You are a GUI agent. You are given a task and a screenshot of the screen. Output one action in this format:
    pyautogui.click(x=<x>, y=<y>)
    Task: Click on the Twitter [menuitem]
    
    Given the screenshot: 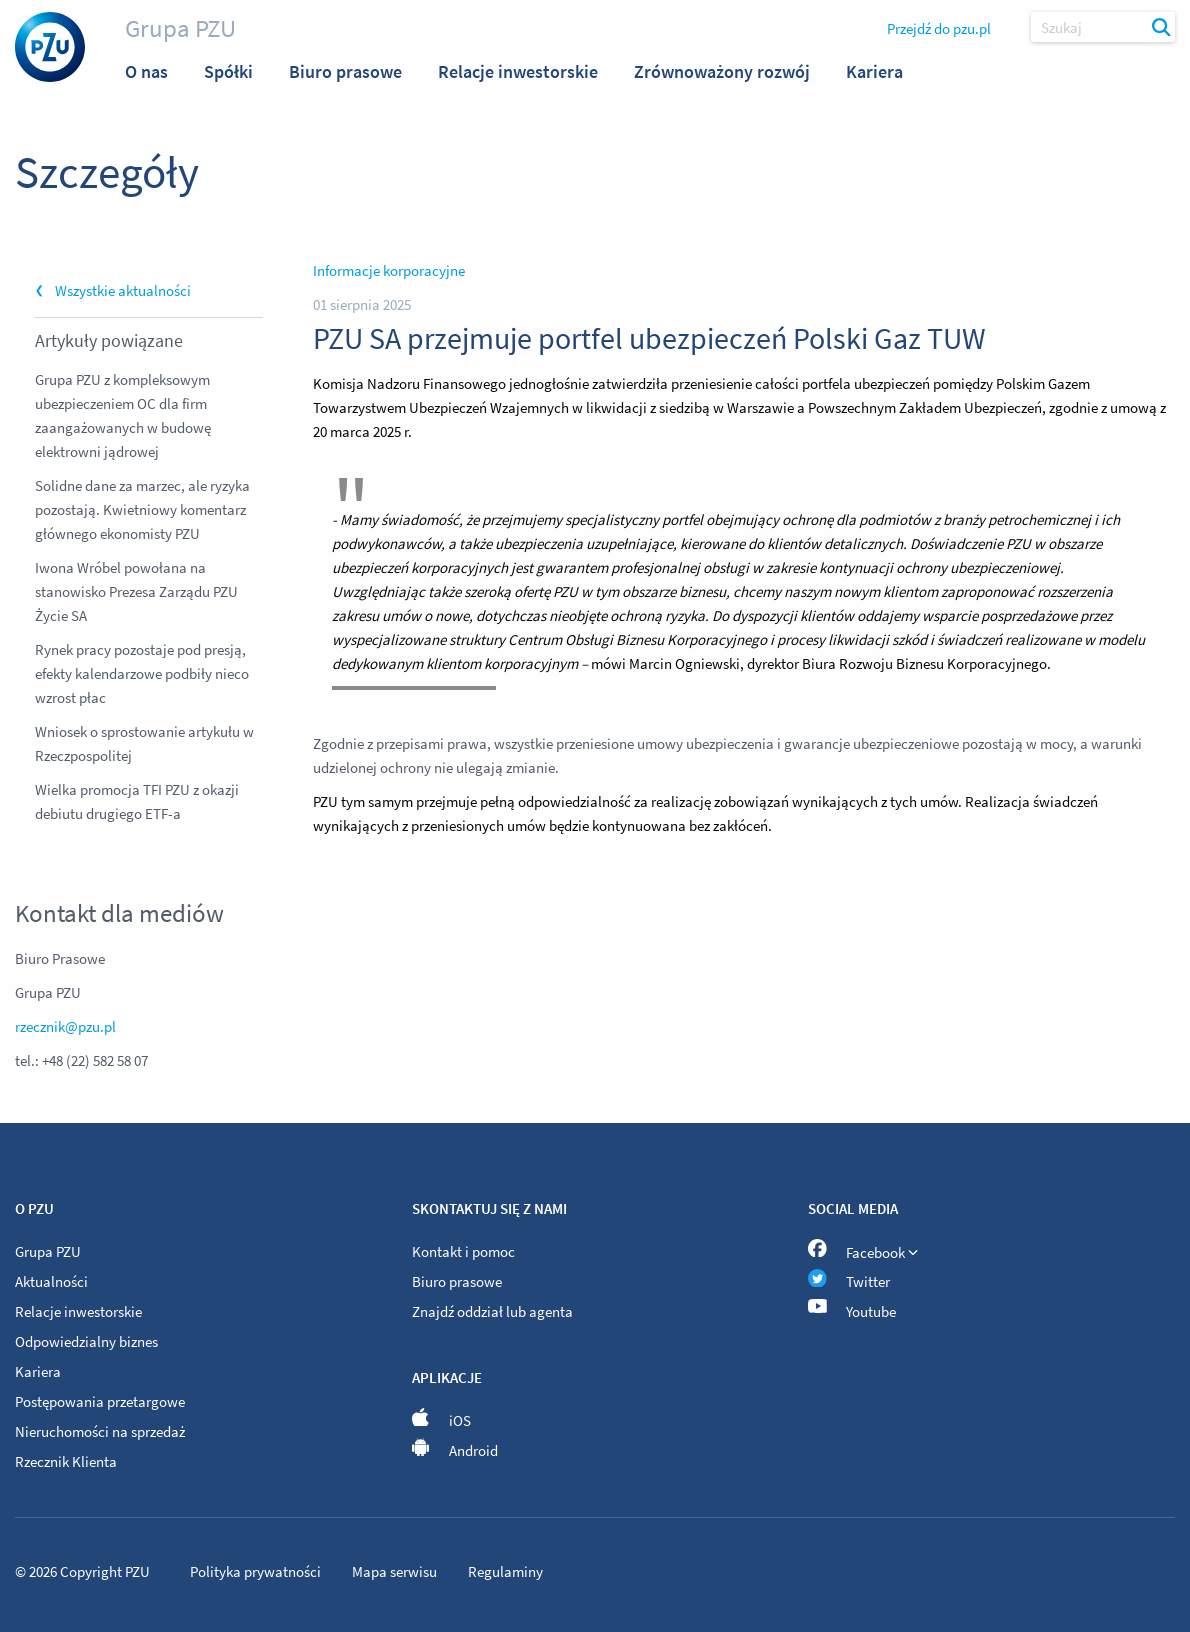 What is the action you would take?
    pyautogui.click(x=849, y=1281)
    